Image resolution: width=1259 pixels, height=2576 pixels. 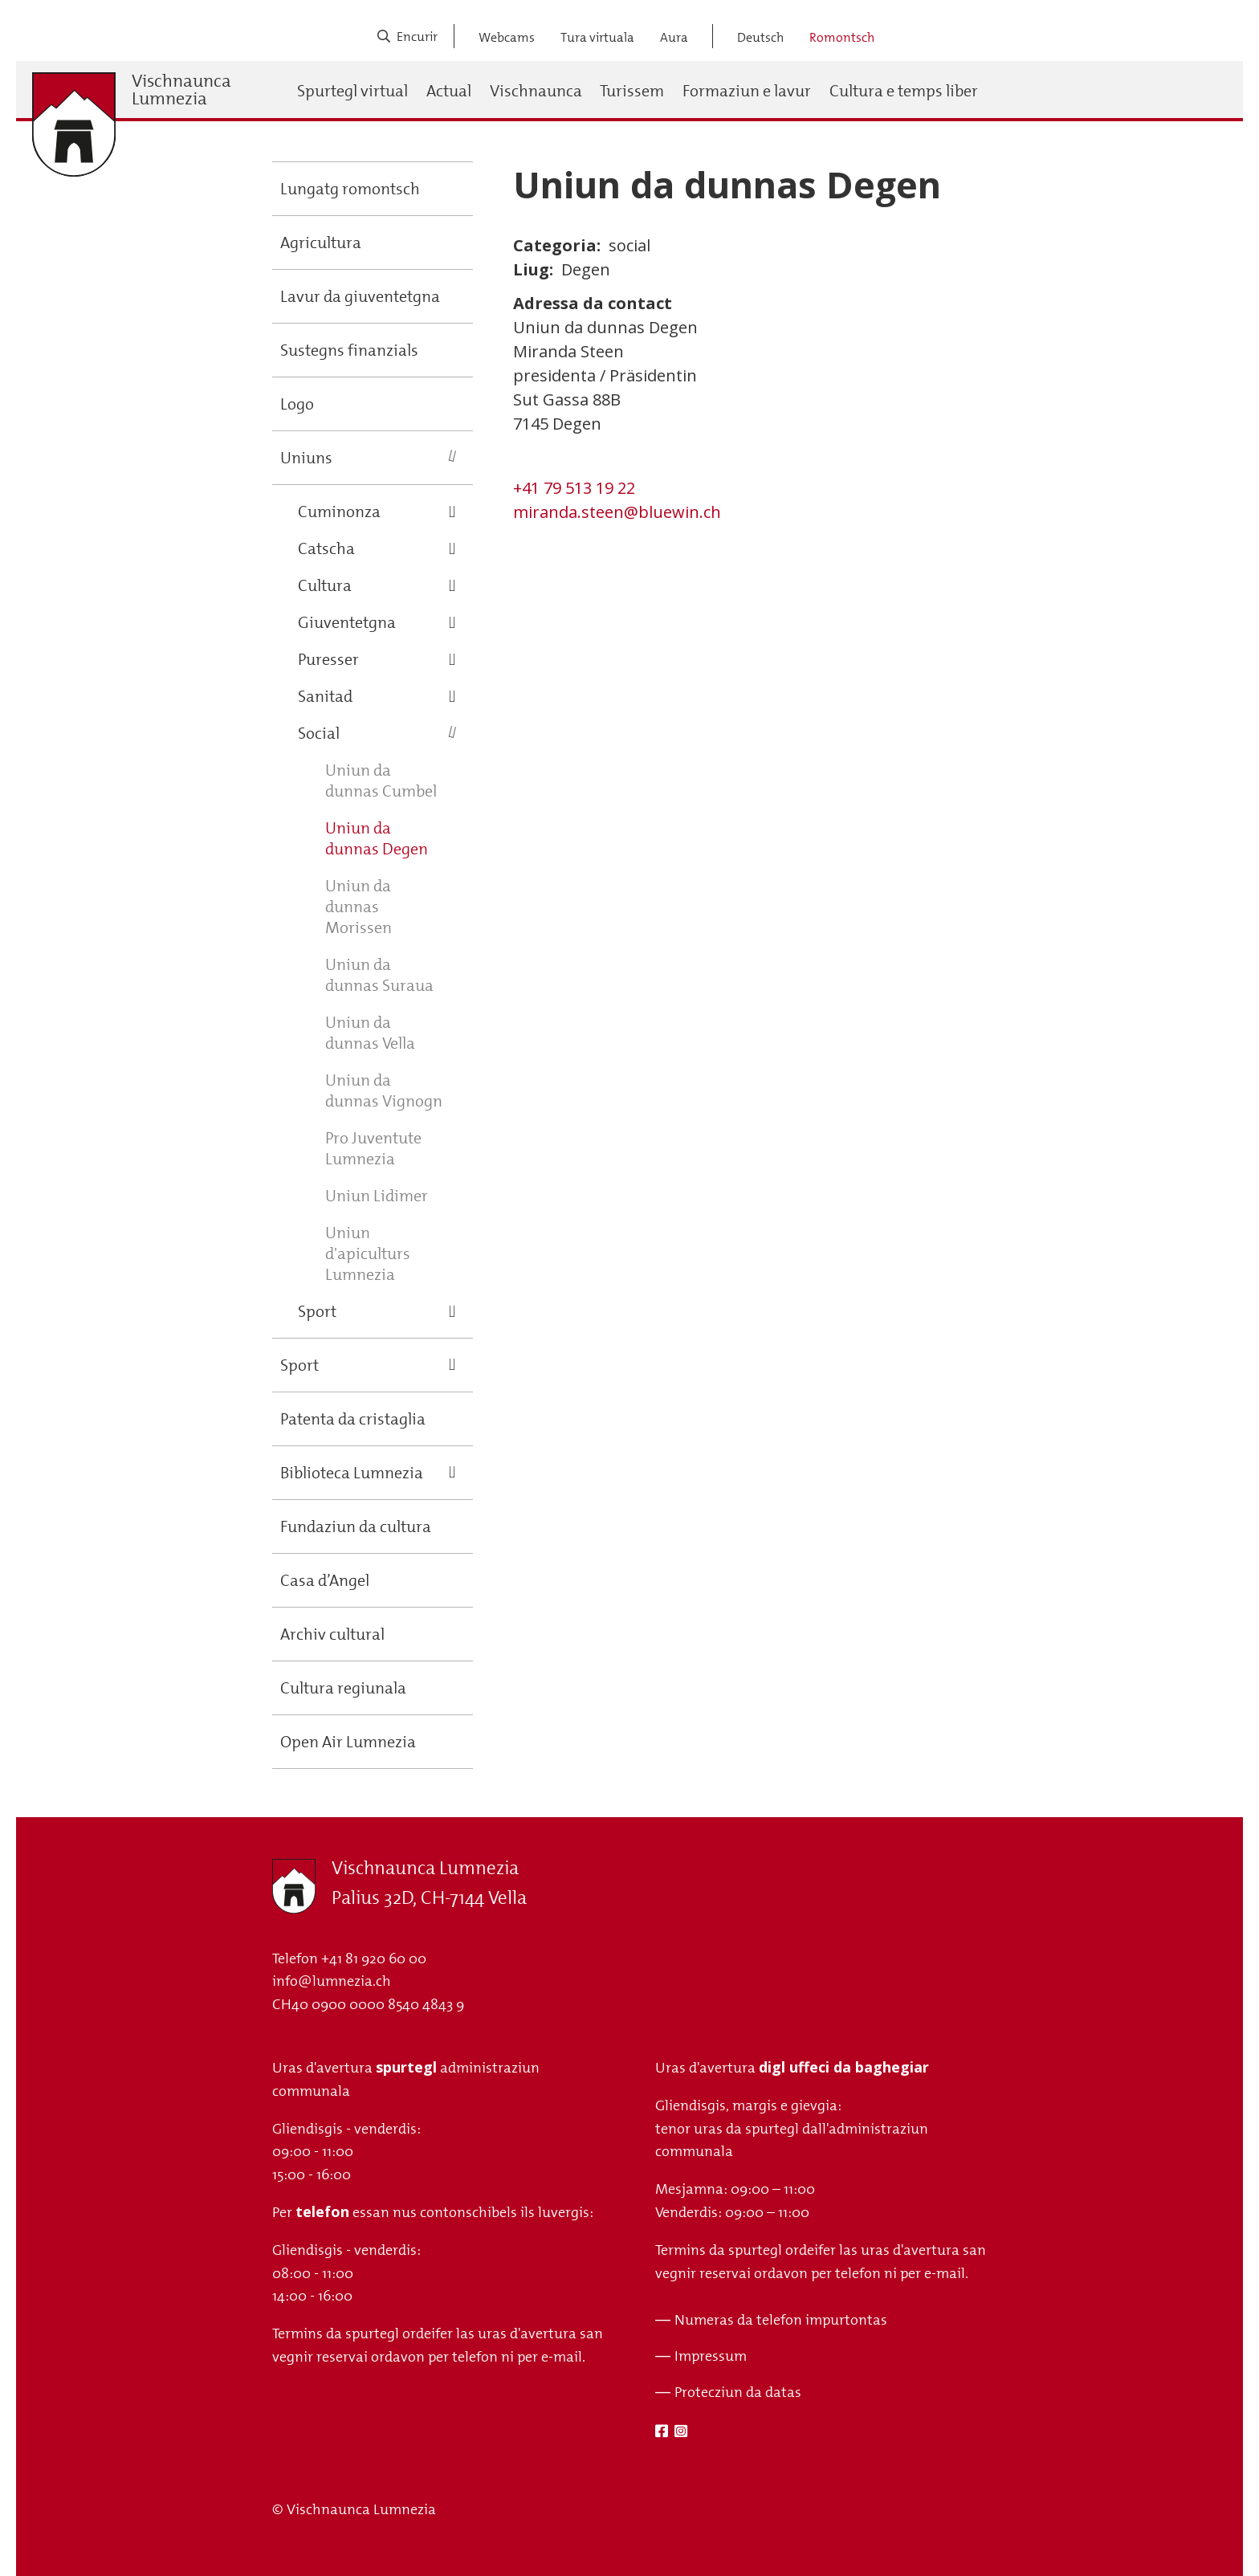 What do you see at coordinates (448, 90) in the screenshot?
I see `Actual` at bounding box center [448, 90].